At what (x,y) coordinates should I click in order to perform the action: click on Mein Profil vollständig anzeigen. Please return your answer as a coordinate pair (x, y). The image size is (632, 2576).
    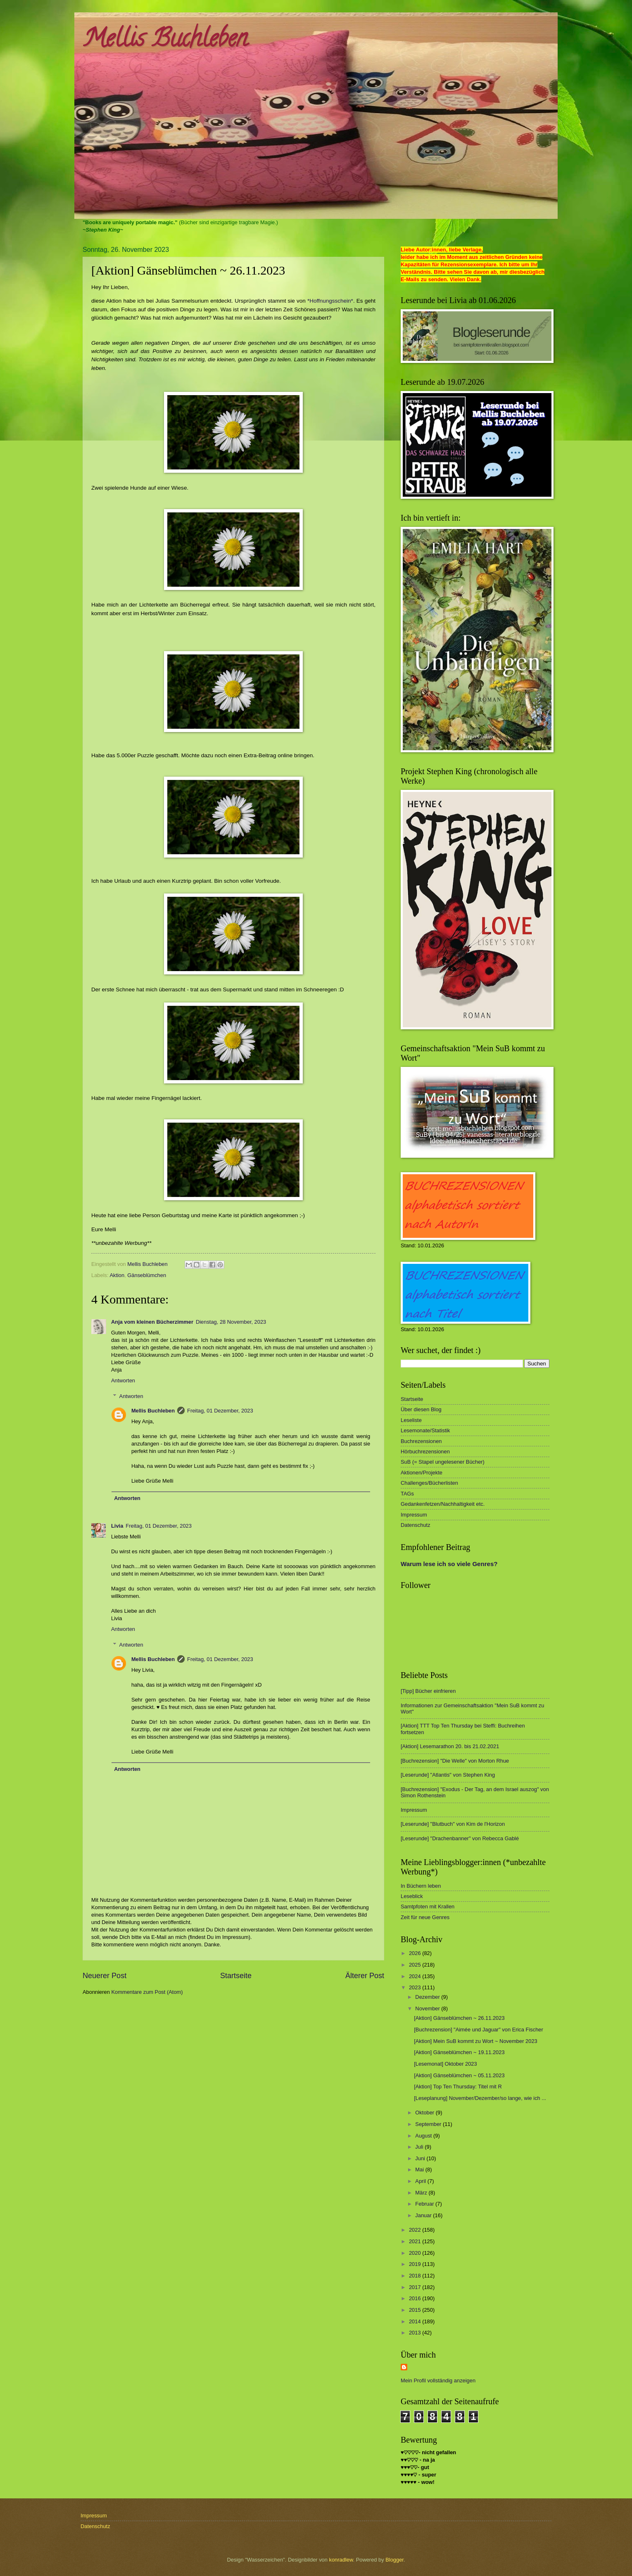
    Looking at the image, I should click on (438, 2380).